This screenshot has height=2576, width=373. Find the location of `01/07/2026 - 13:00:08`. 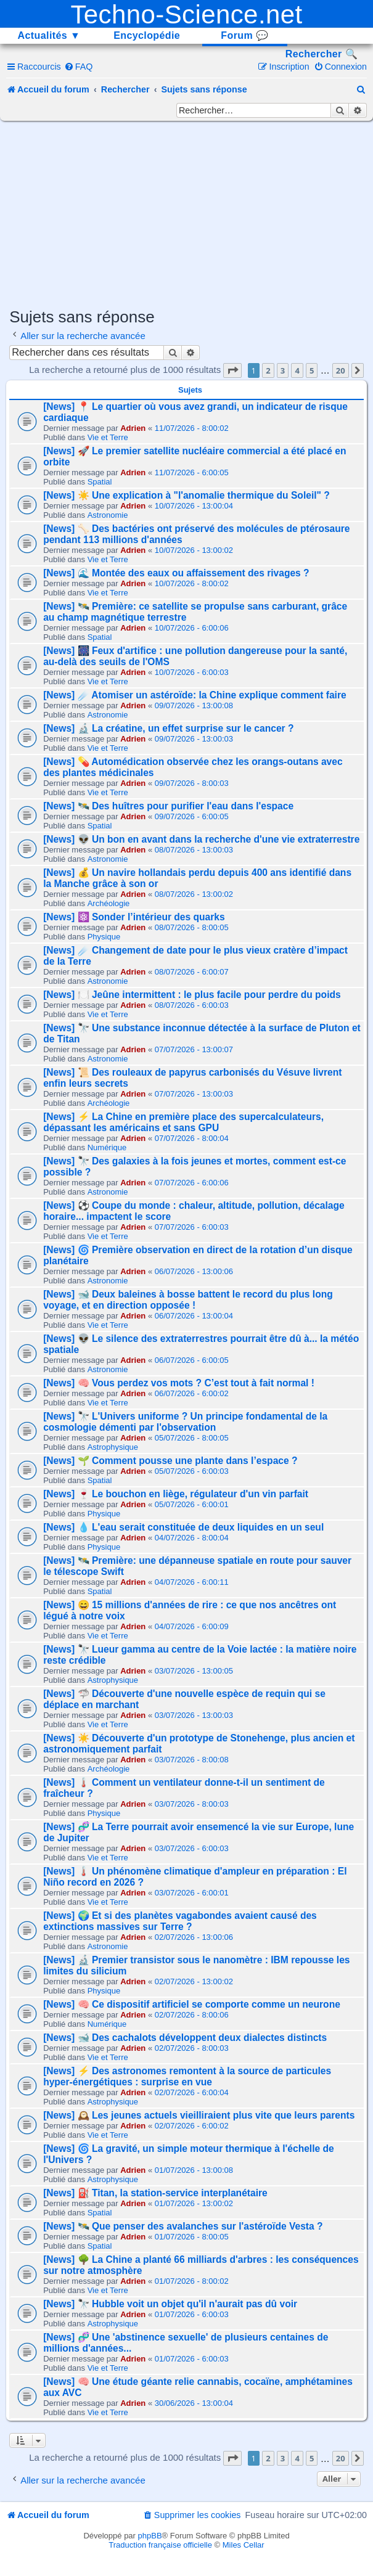

01/07/2026 - 13:00:08 is located at coordinates (194, 2170).